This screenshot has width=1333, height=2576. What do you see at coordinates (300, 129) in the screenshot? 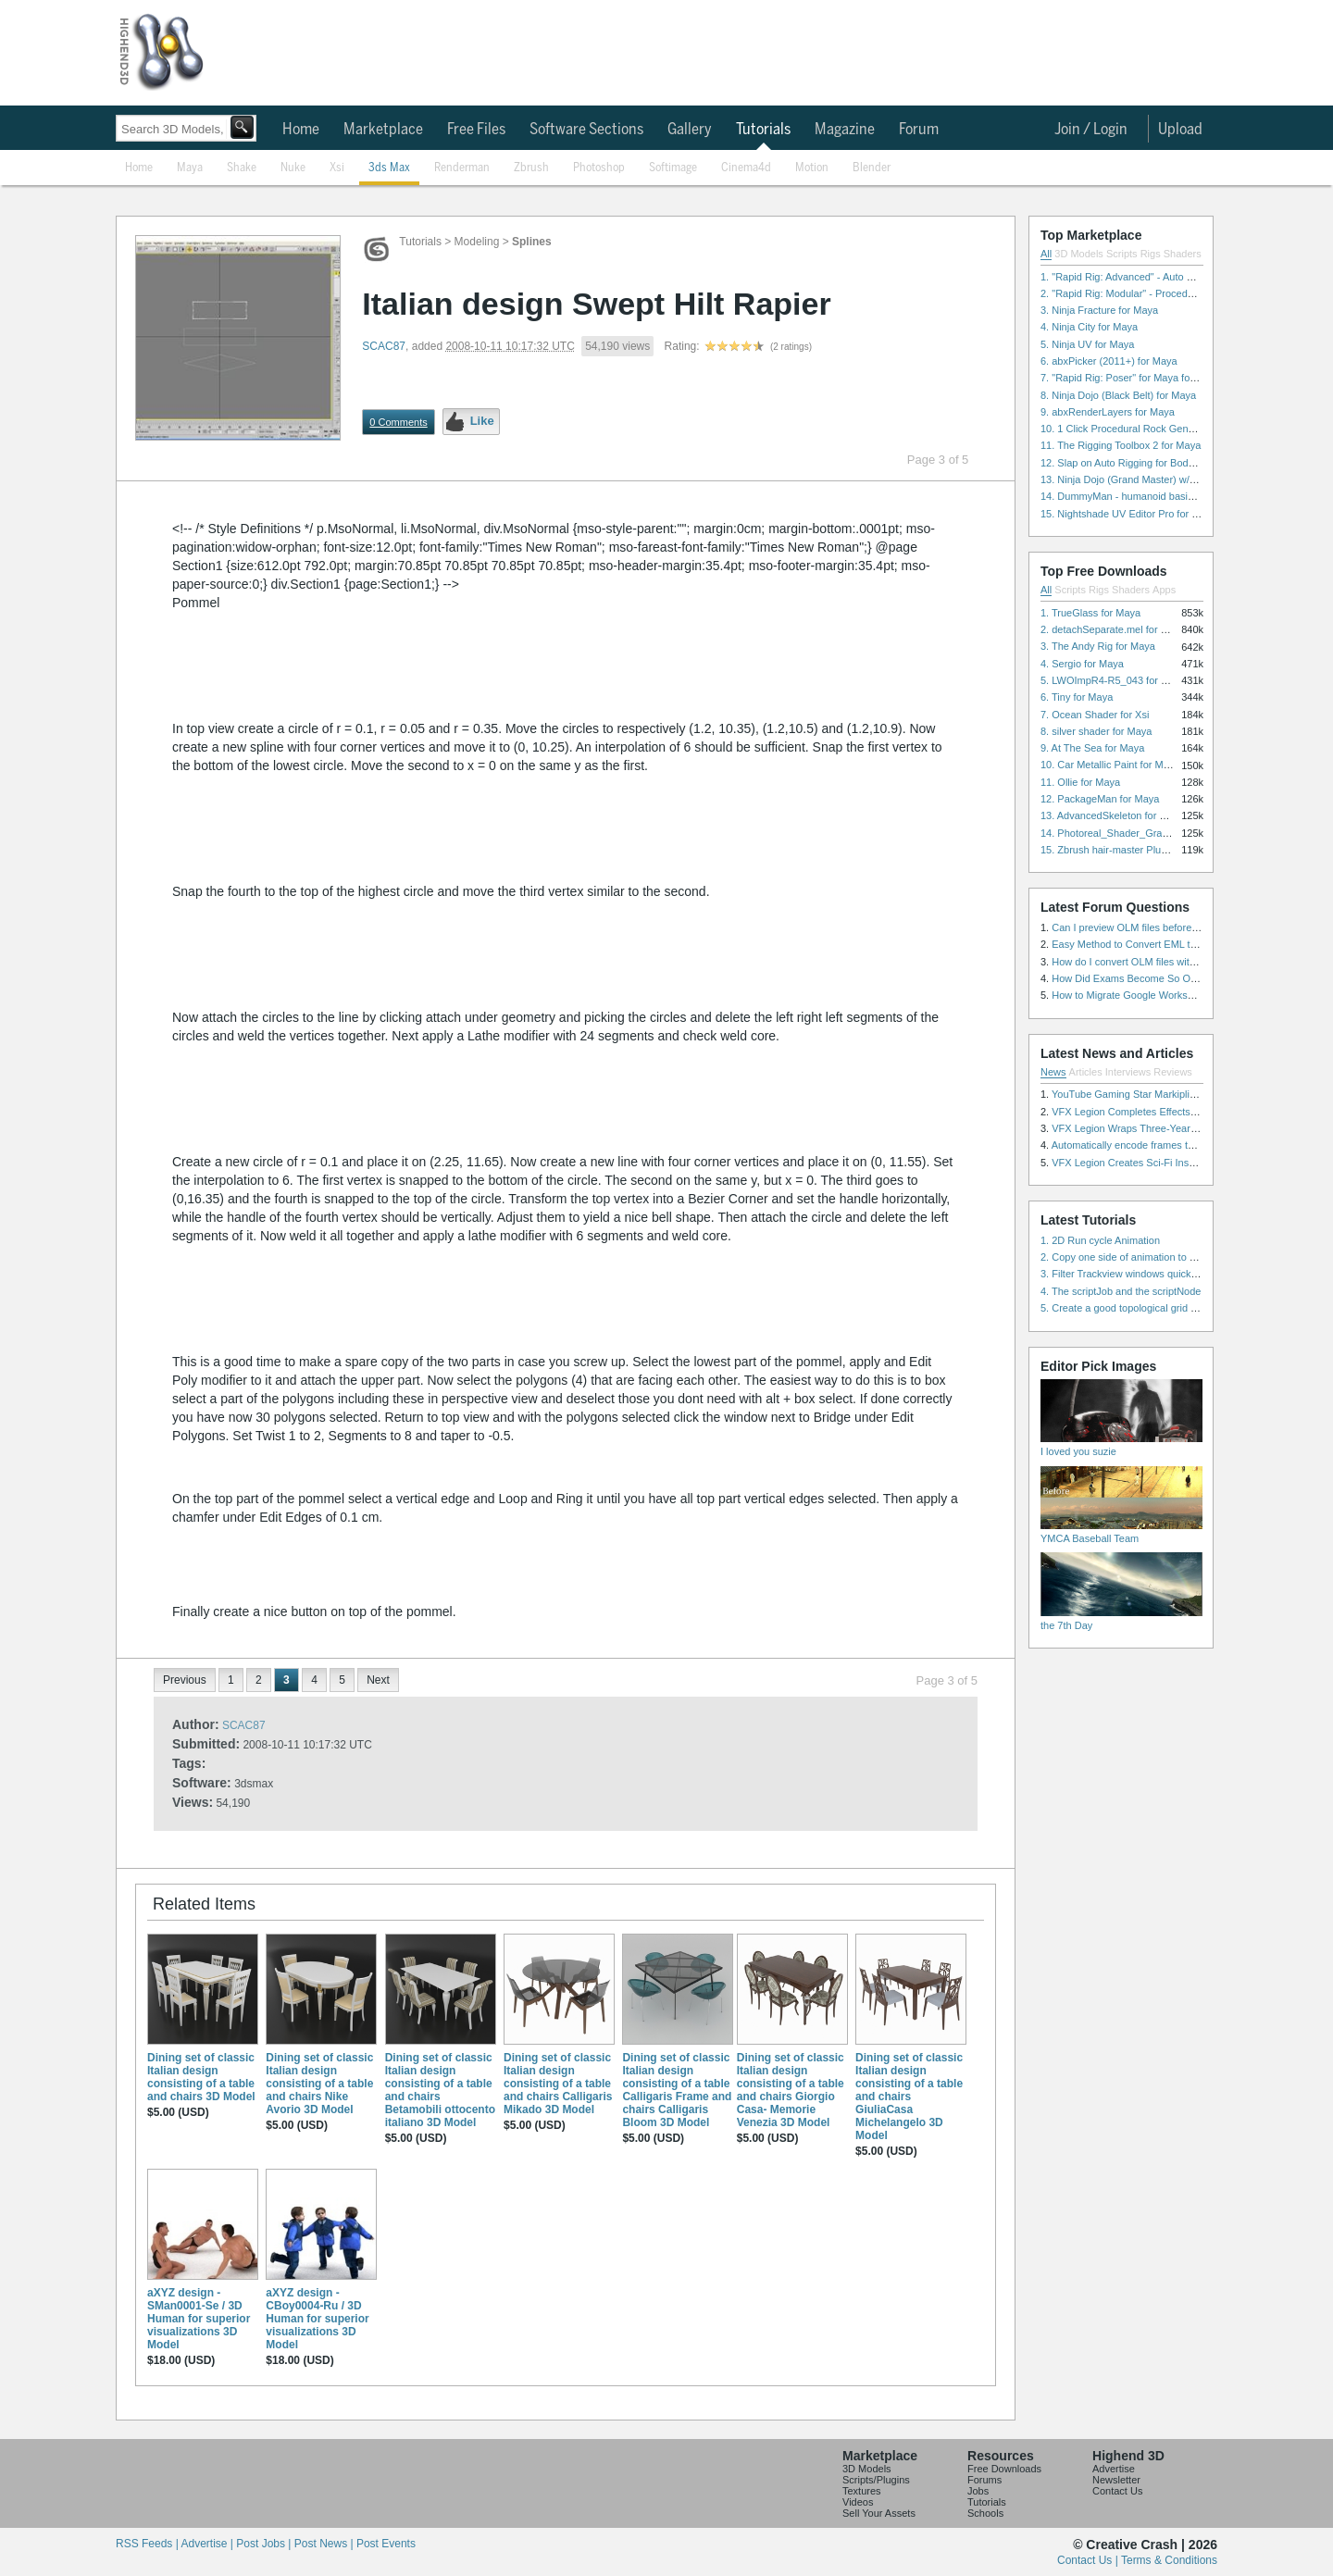
I see `Home` at bounding box center [300, 129].